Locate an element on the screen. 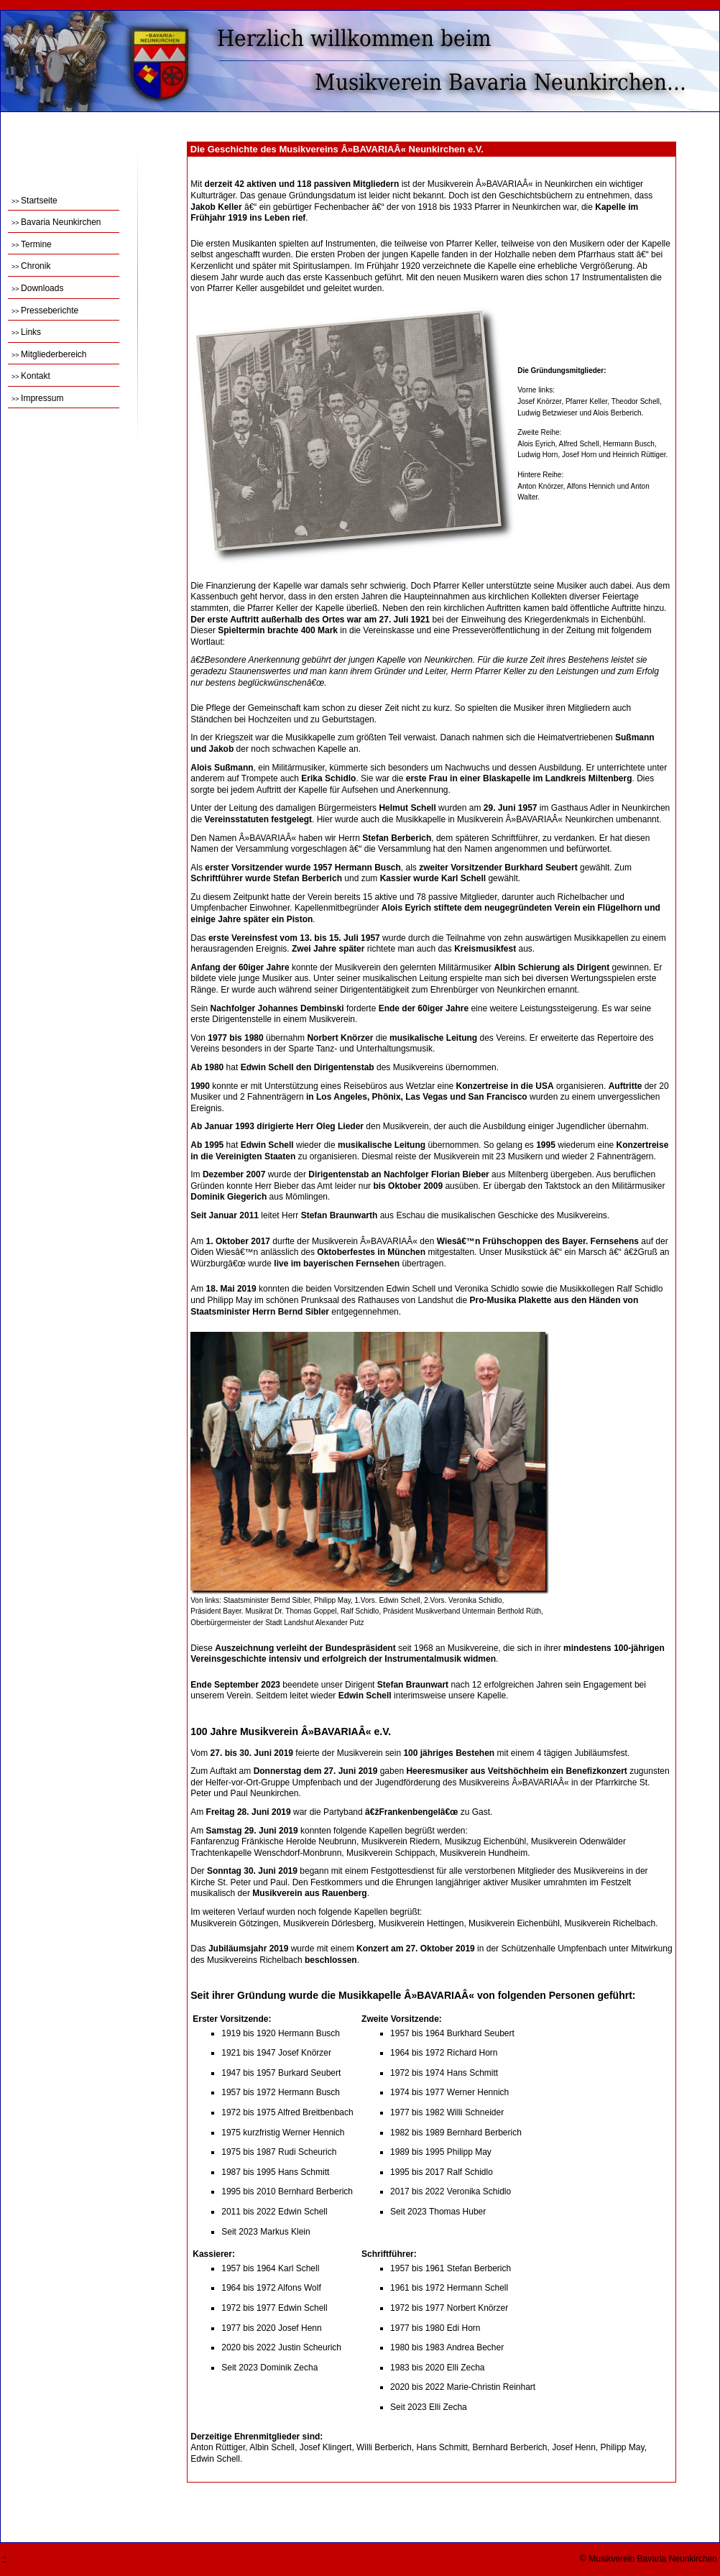 This screenshot has height=2576, width=720. Impressum is located at coordinates (37, 398).